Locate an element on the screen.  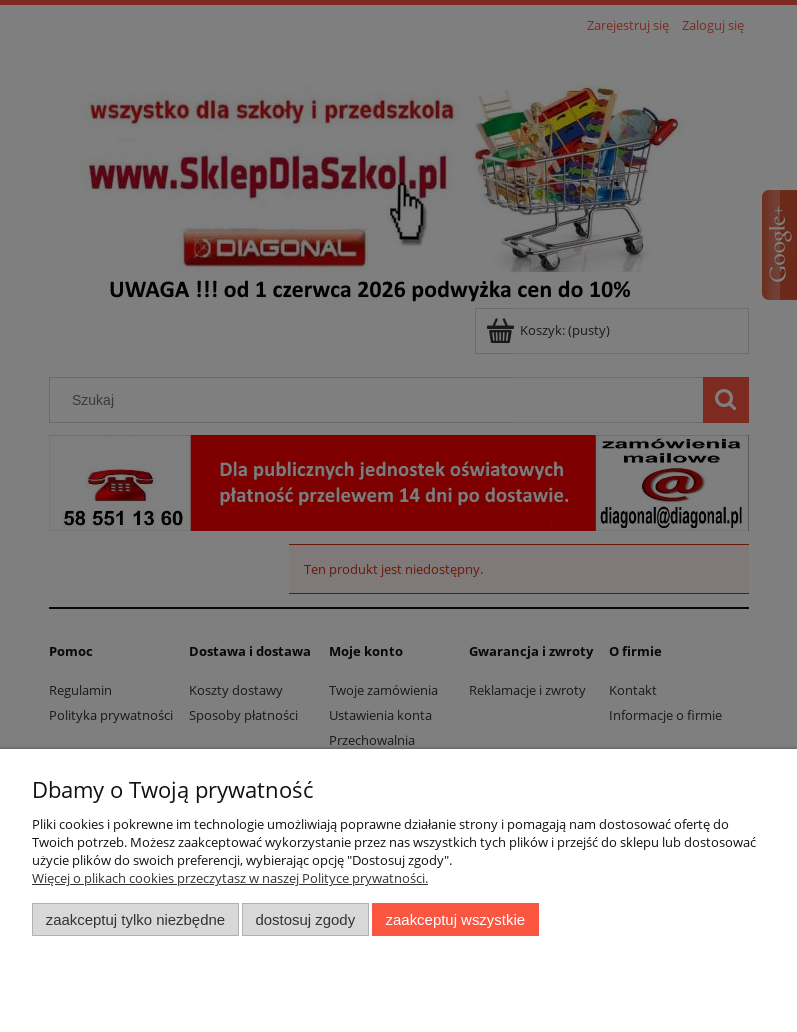
Zaakceptuj wszystkie is located at coordinates (455, 919).